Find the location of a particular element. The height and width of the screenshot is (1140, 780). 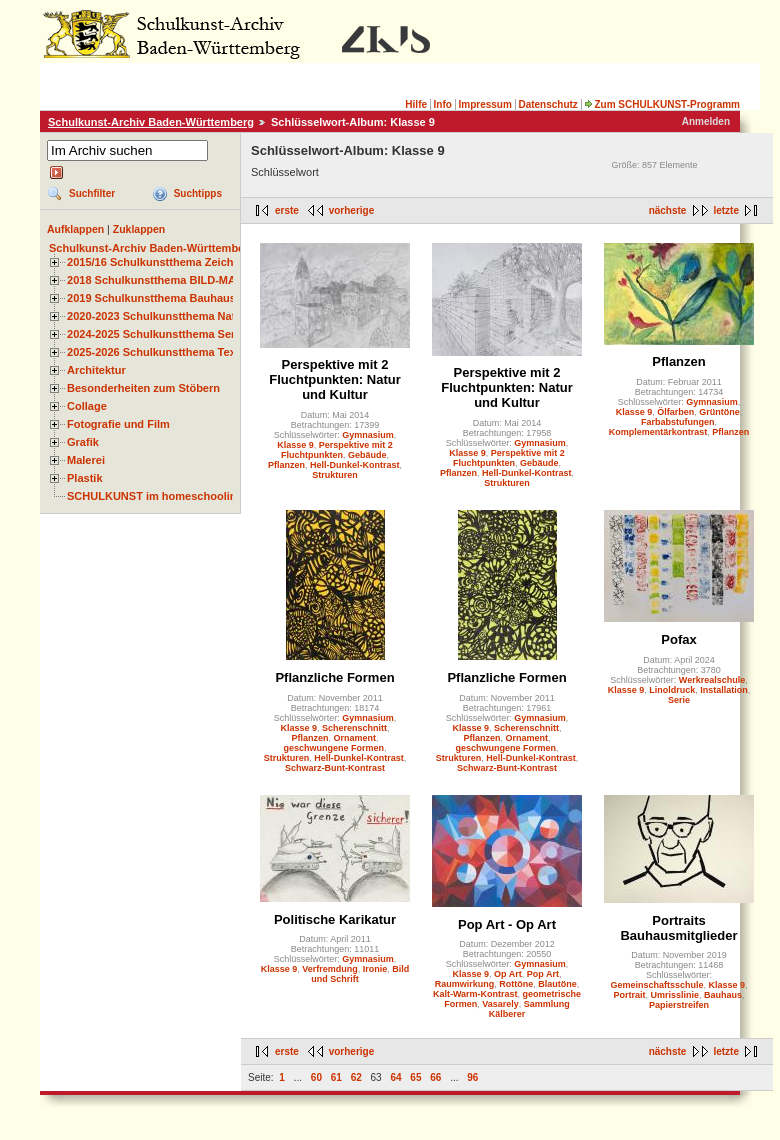

Collage is located at coordinates (87, 406).